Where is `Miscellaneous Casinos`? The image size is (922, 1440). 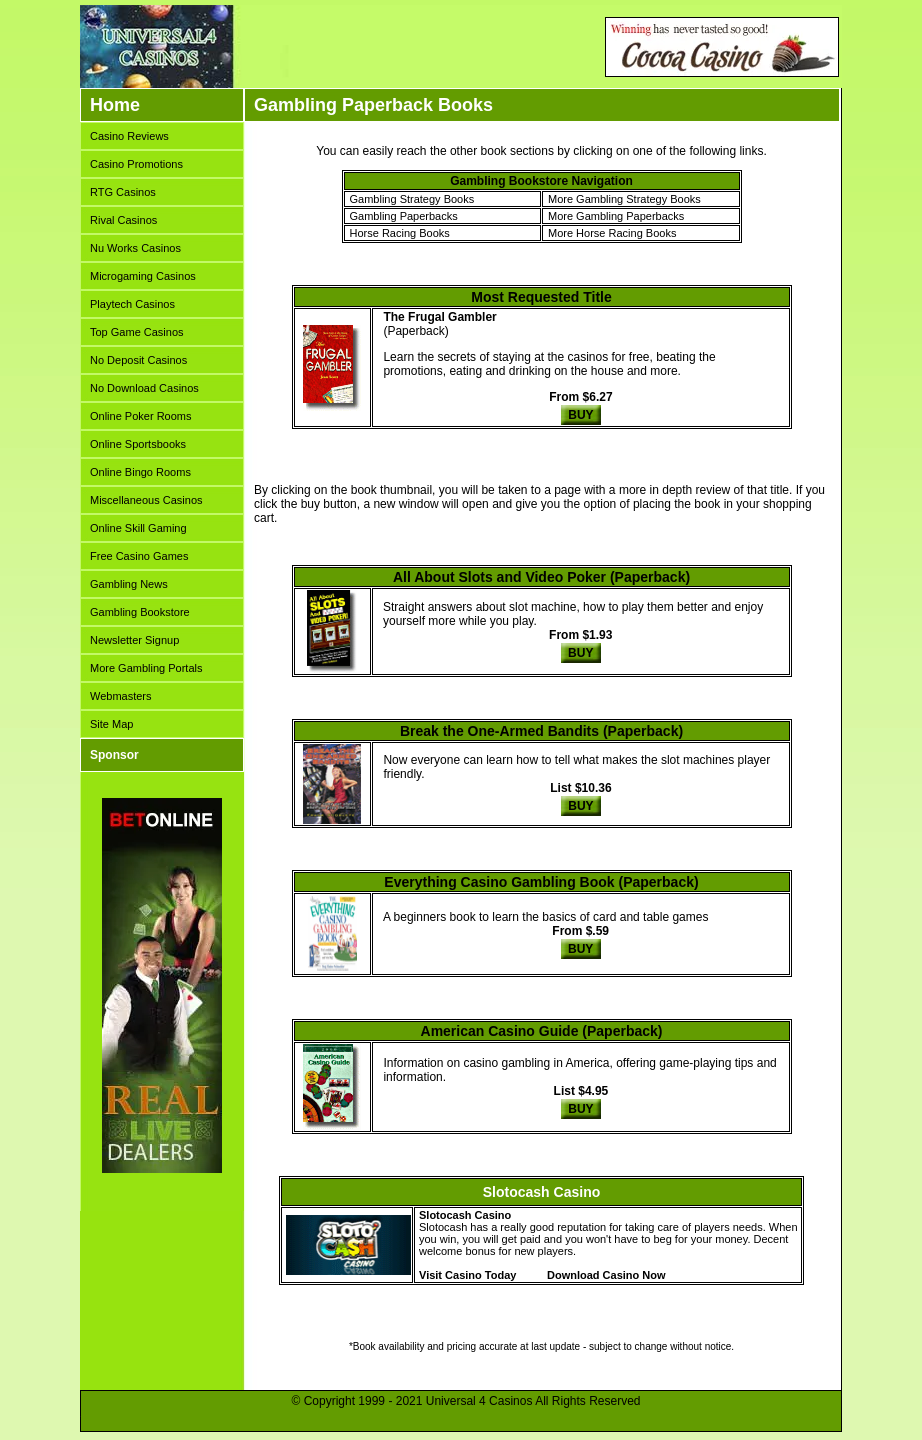
Miscellaneous Casinos is located at coordinates (146, 500).